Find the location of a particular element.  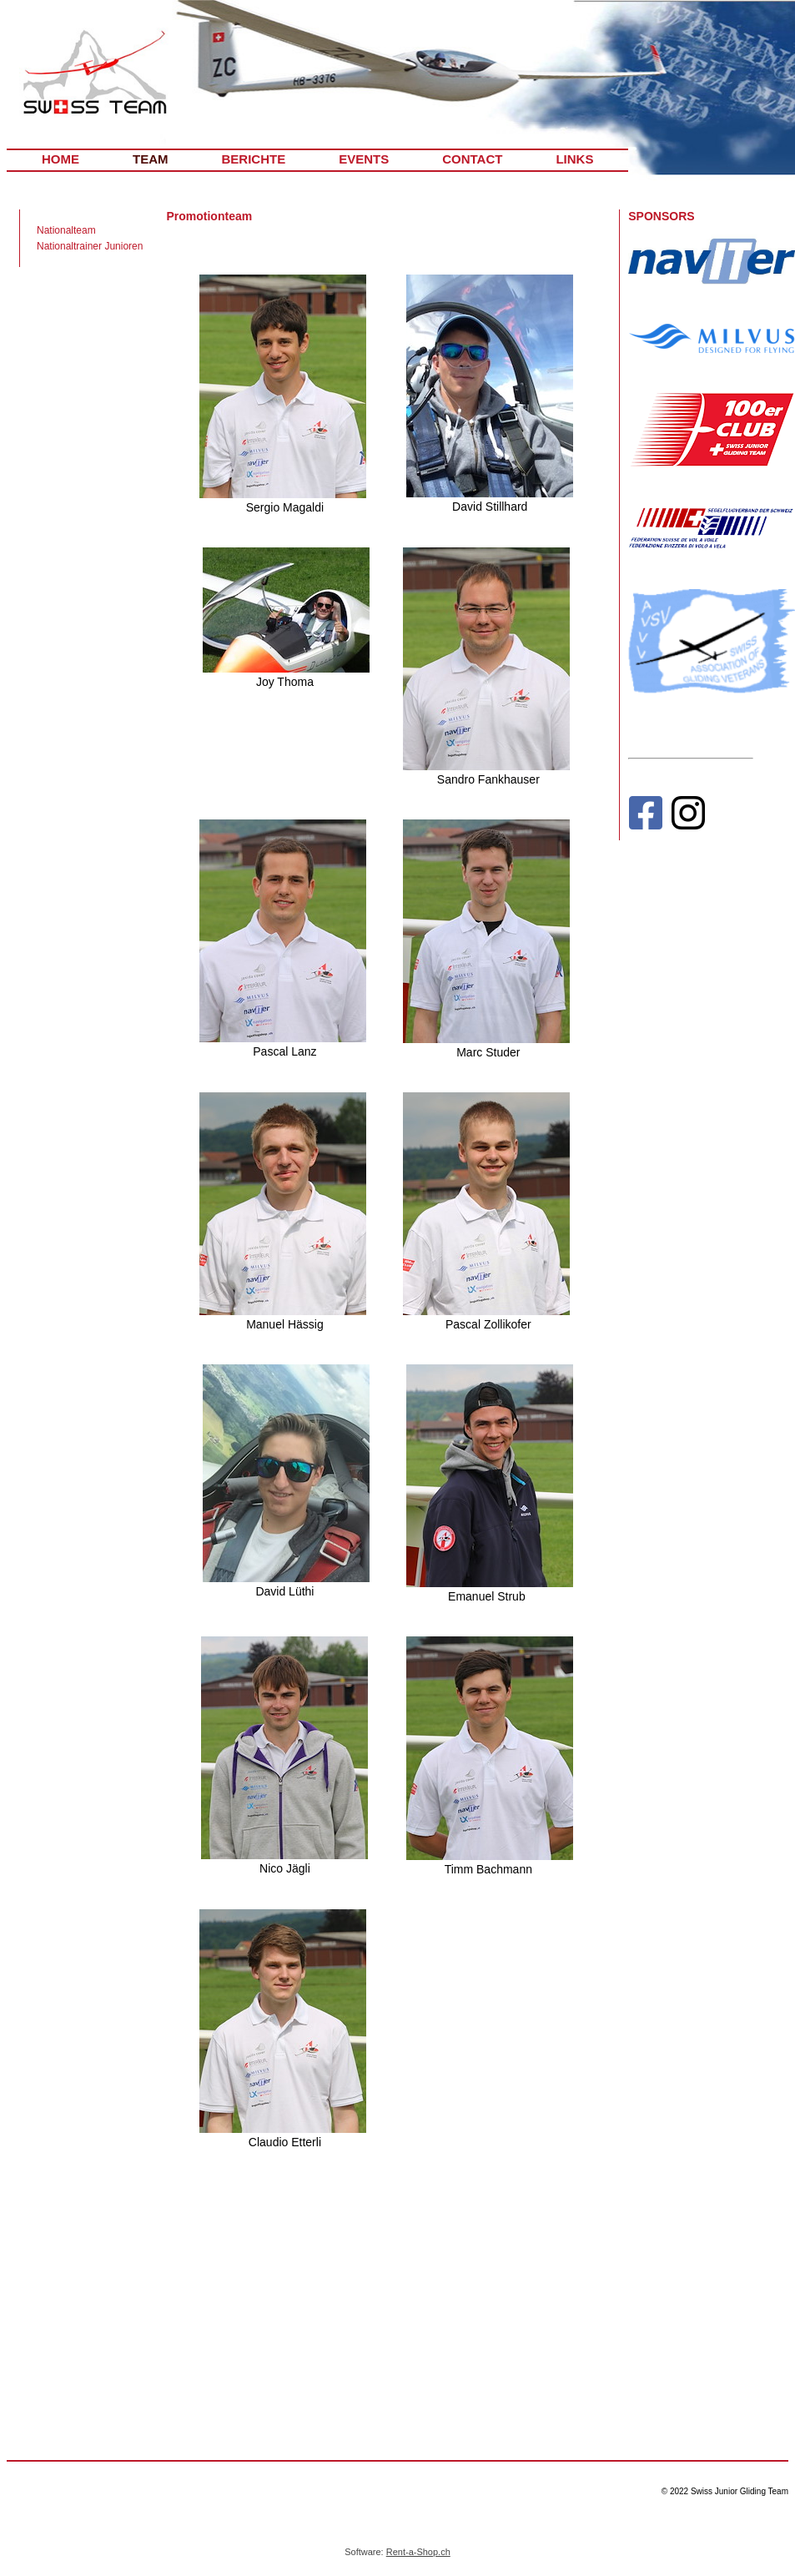

CONTACT is located at coordinates (472, 159).